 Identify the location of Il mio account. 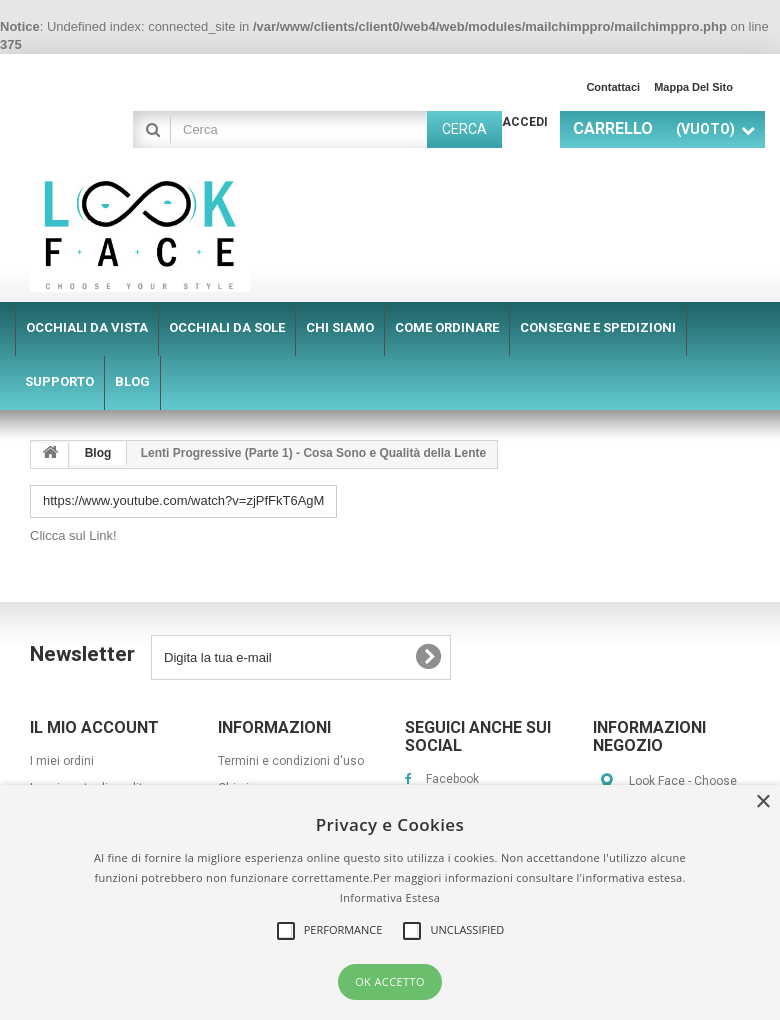
(94, 727).